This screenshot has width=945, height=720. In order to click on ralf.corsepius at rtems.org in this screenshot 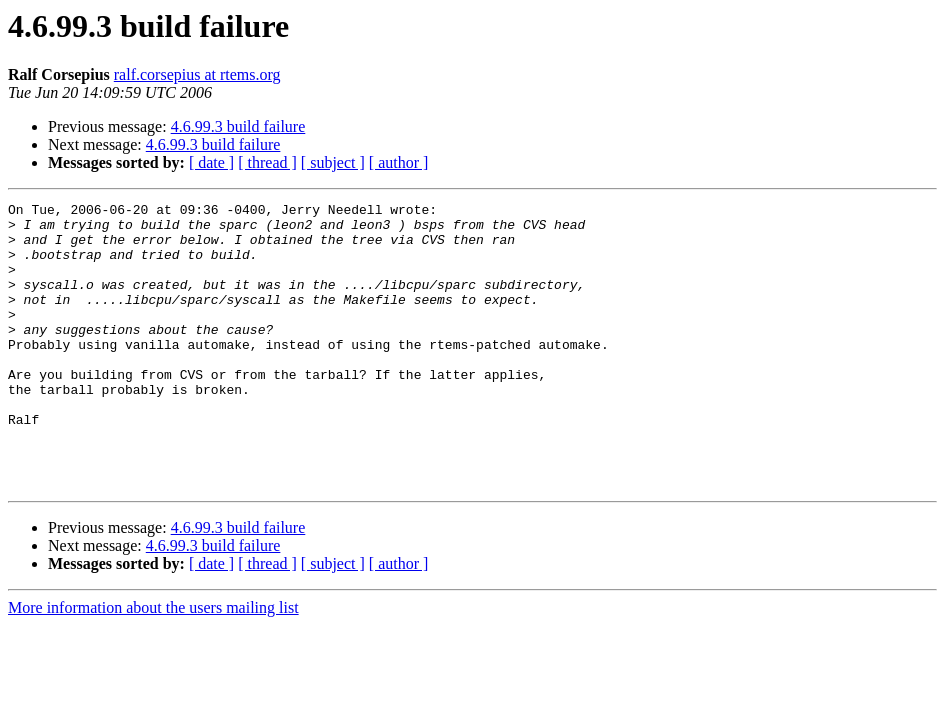, I will do `click(197, 74)`.